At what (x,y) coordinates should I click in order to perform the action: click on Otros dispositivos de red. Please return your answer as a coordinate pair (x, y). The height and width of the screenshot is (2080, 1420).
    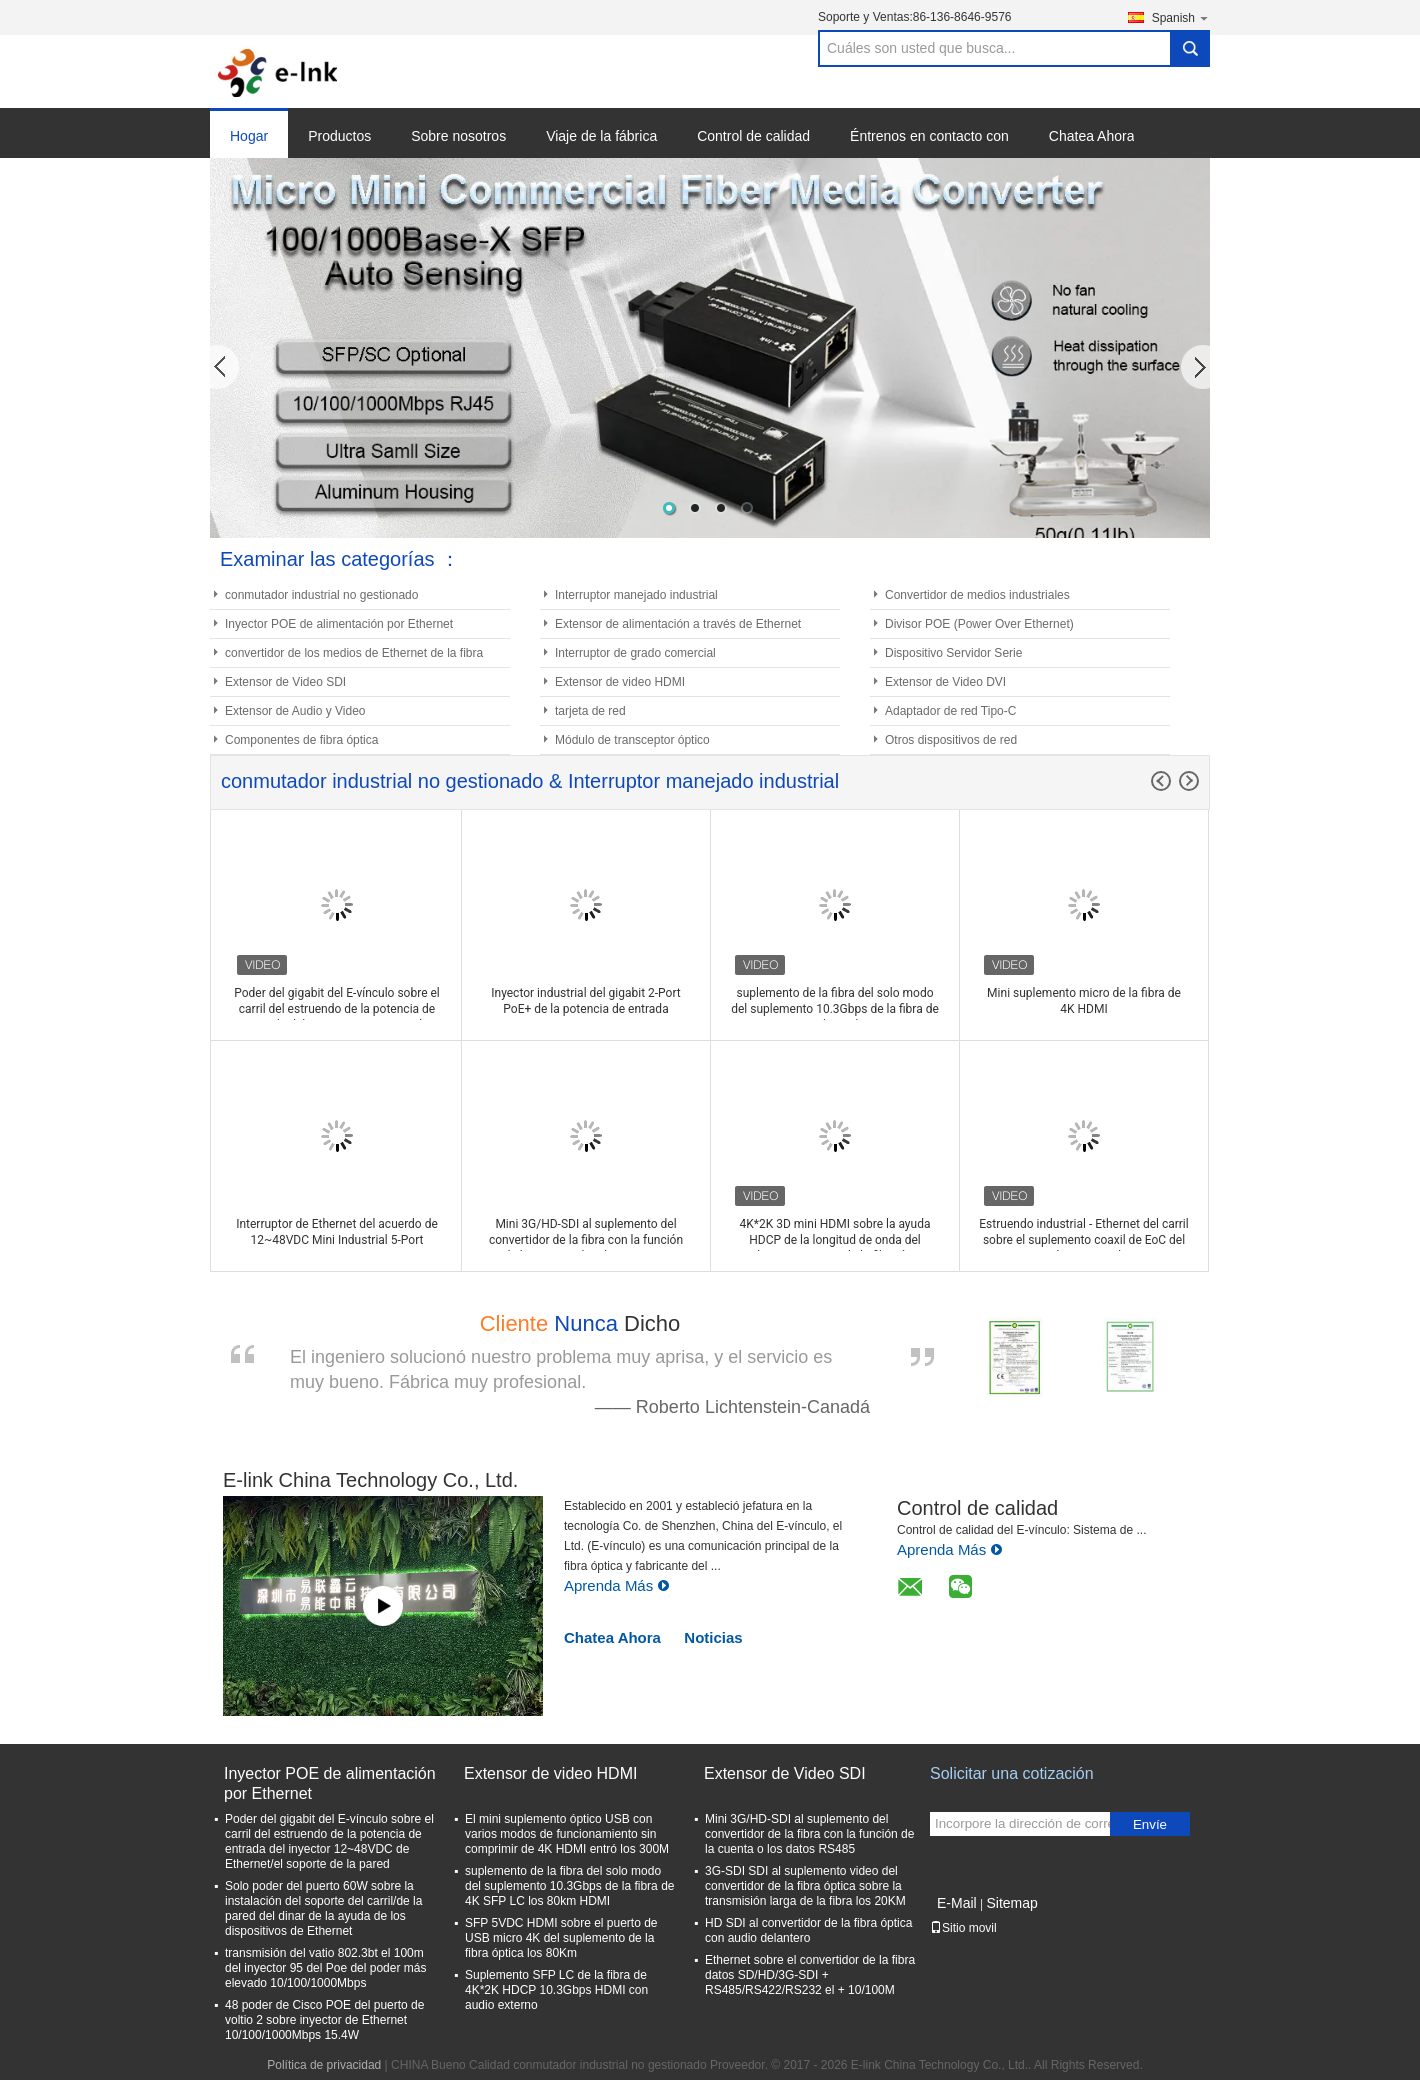
    Looking at the image, I should click on (951, 740).